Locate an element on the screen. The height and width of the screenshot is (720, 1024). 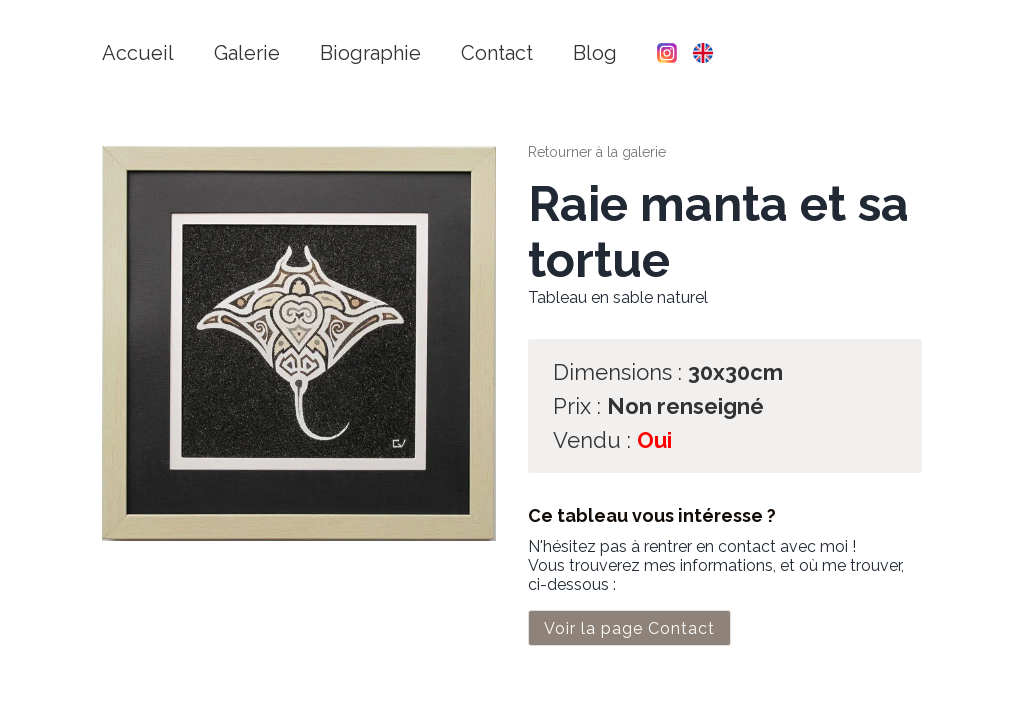
Voir la page Contact is located at coordinates (629, 628).